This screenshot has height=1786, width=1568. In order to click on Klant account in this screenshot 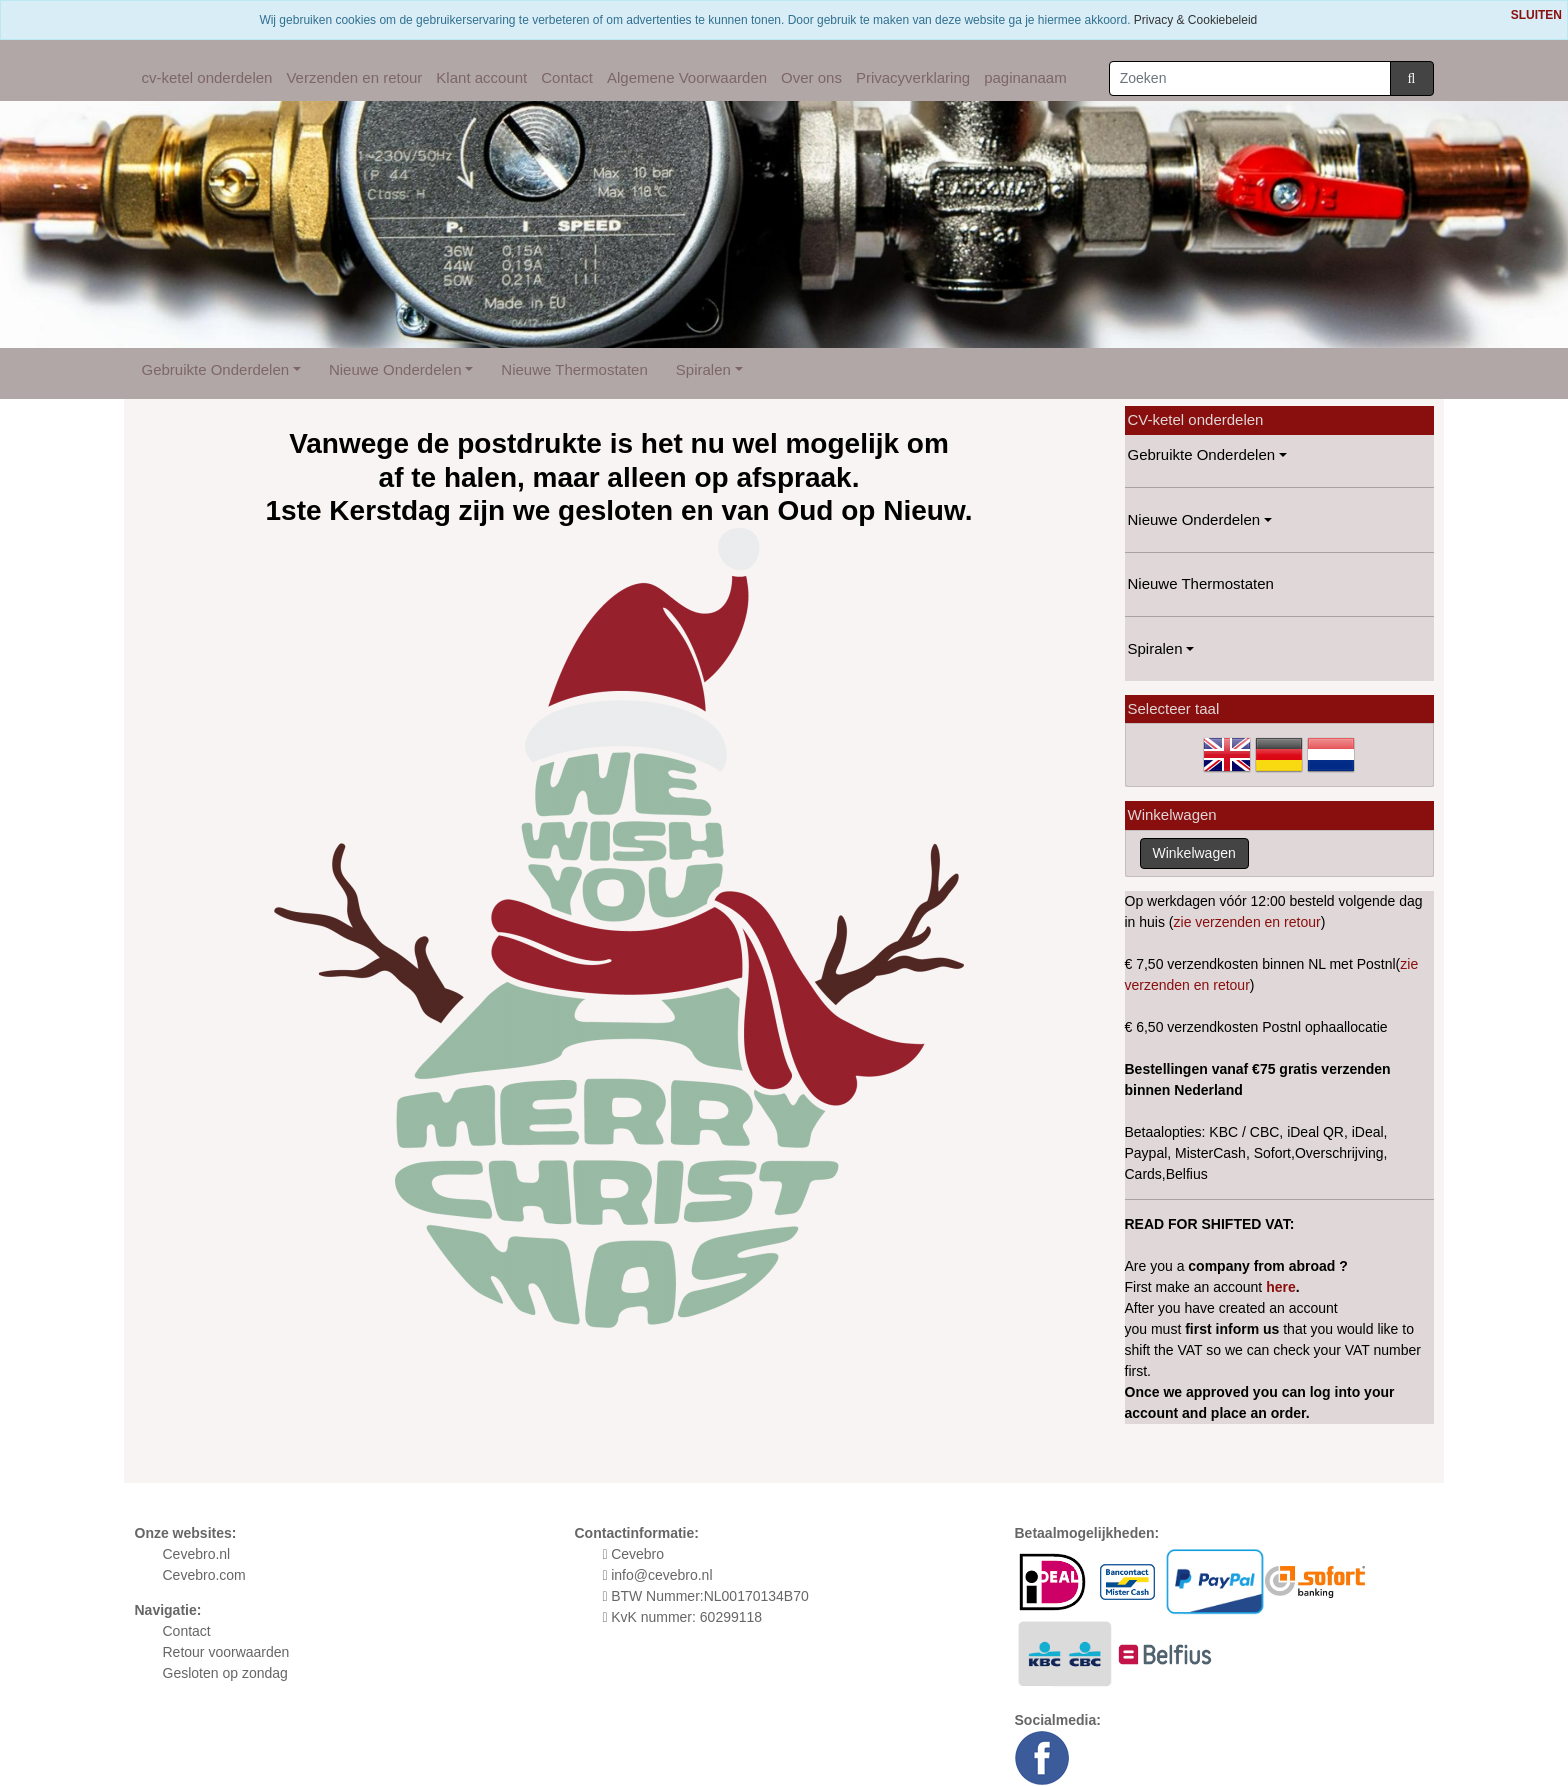, I will do `click(481, 77)`.